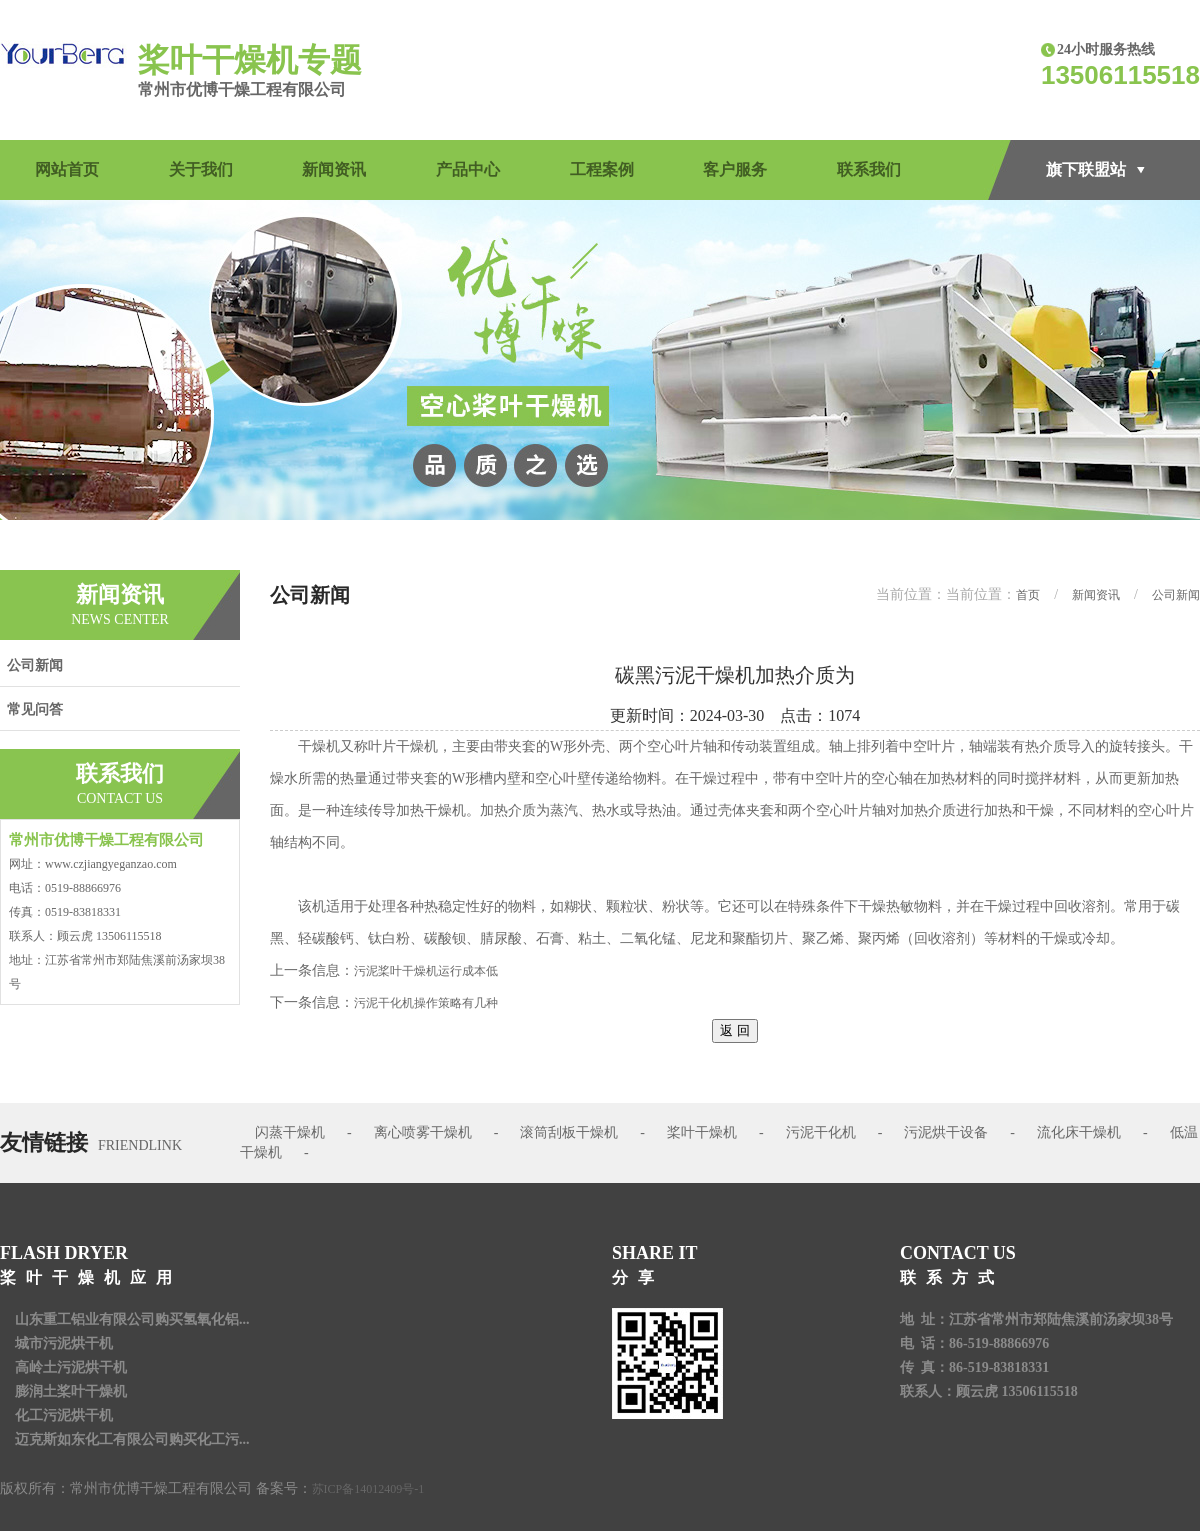  What do you see at coordinates (334, 169) in the screenshot?
I see `新闻资讯` at bounding box center [334, 169].